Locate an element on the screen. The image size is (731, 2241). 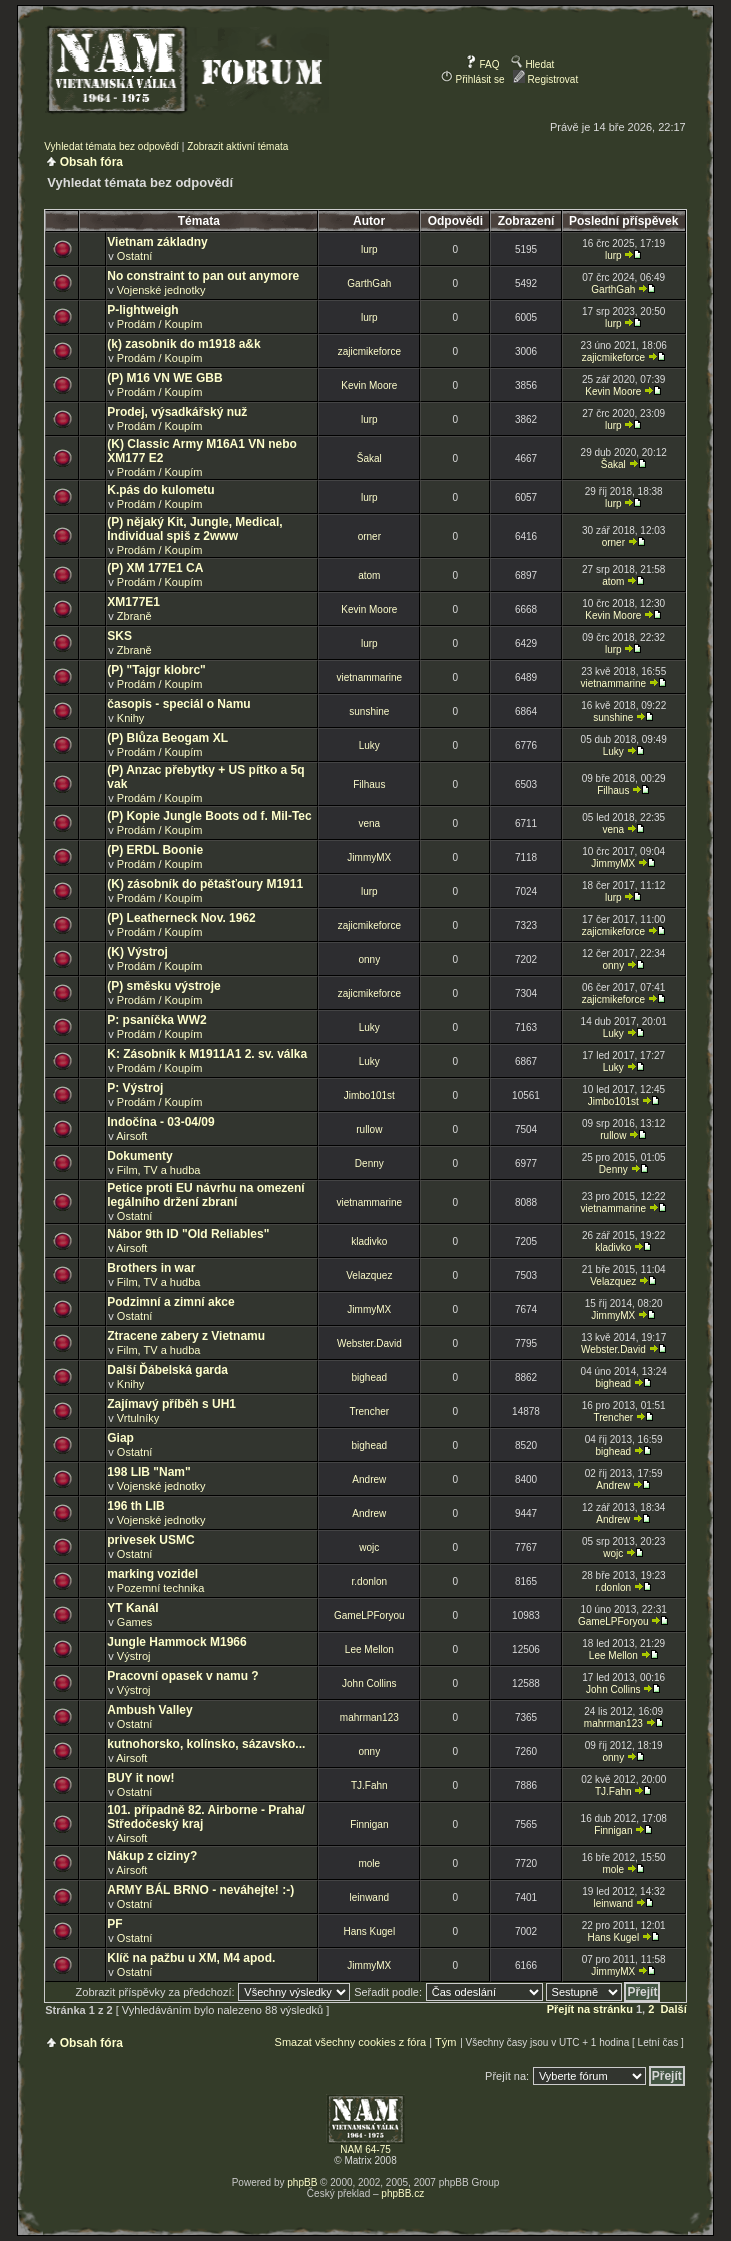
bighead is located at coordinates (370, 1377).